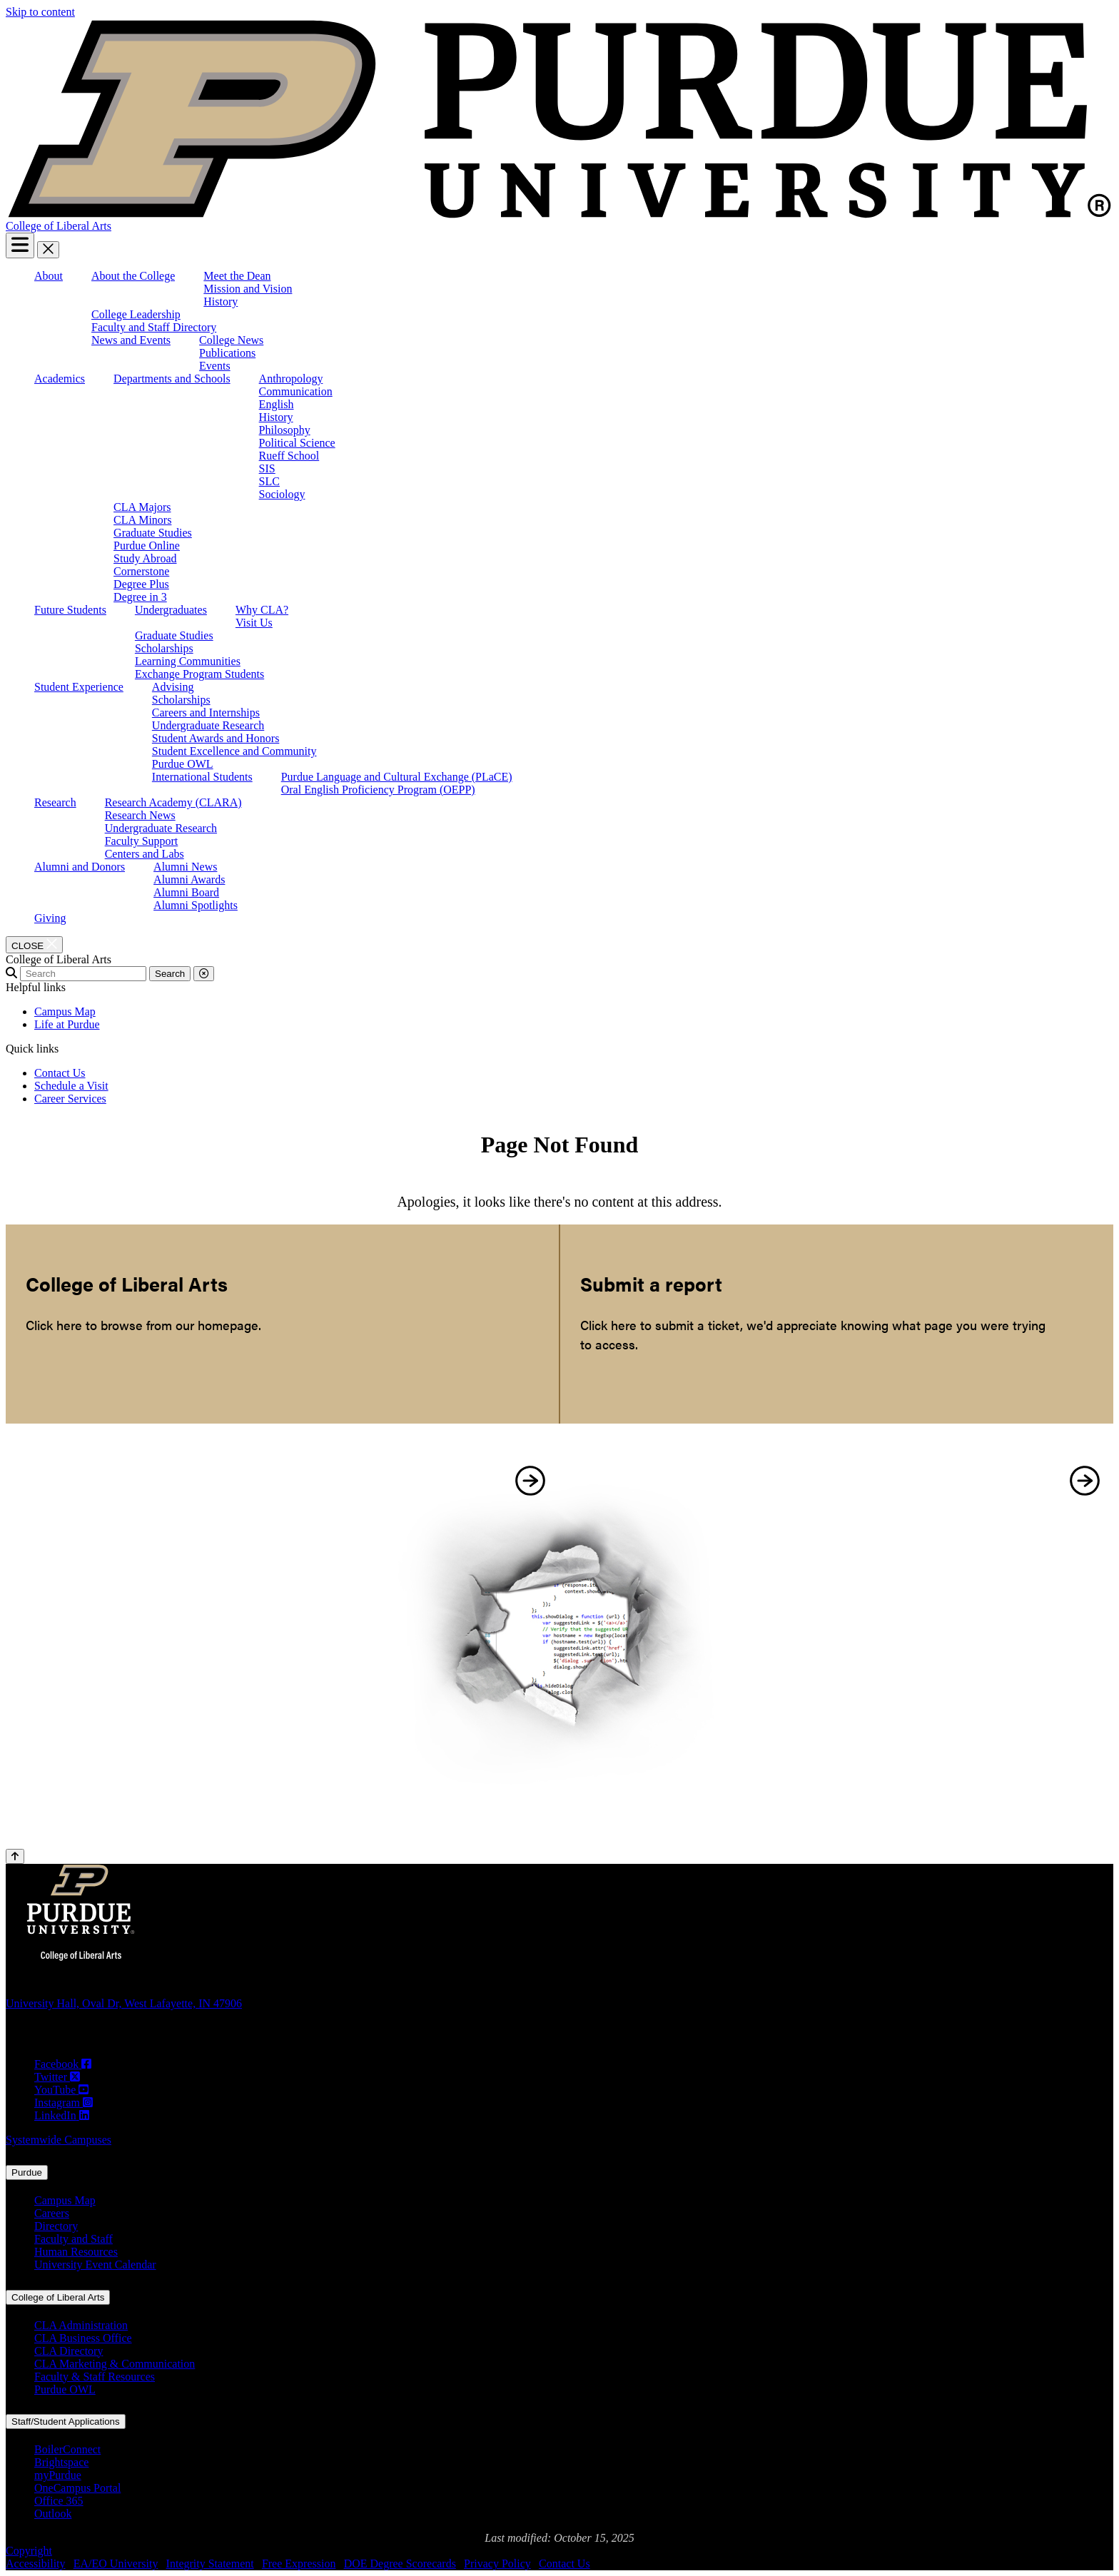  What do you see at coordinates (79, 867) in the screenshot?
I see `Alumni and Donors [menuitem]` at bounding box center [79, 867].